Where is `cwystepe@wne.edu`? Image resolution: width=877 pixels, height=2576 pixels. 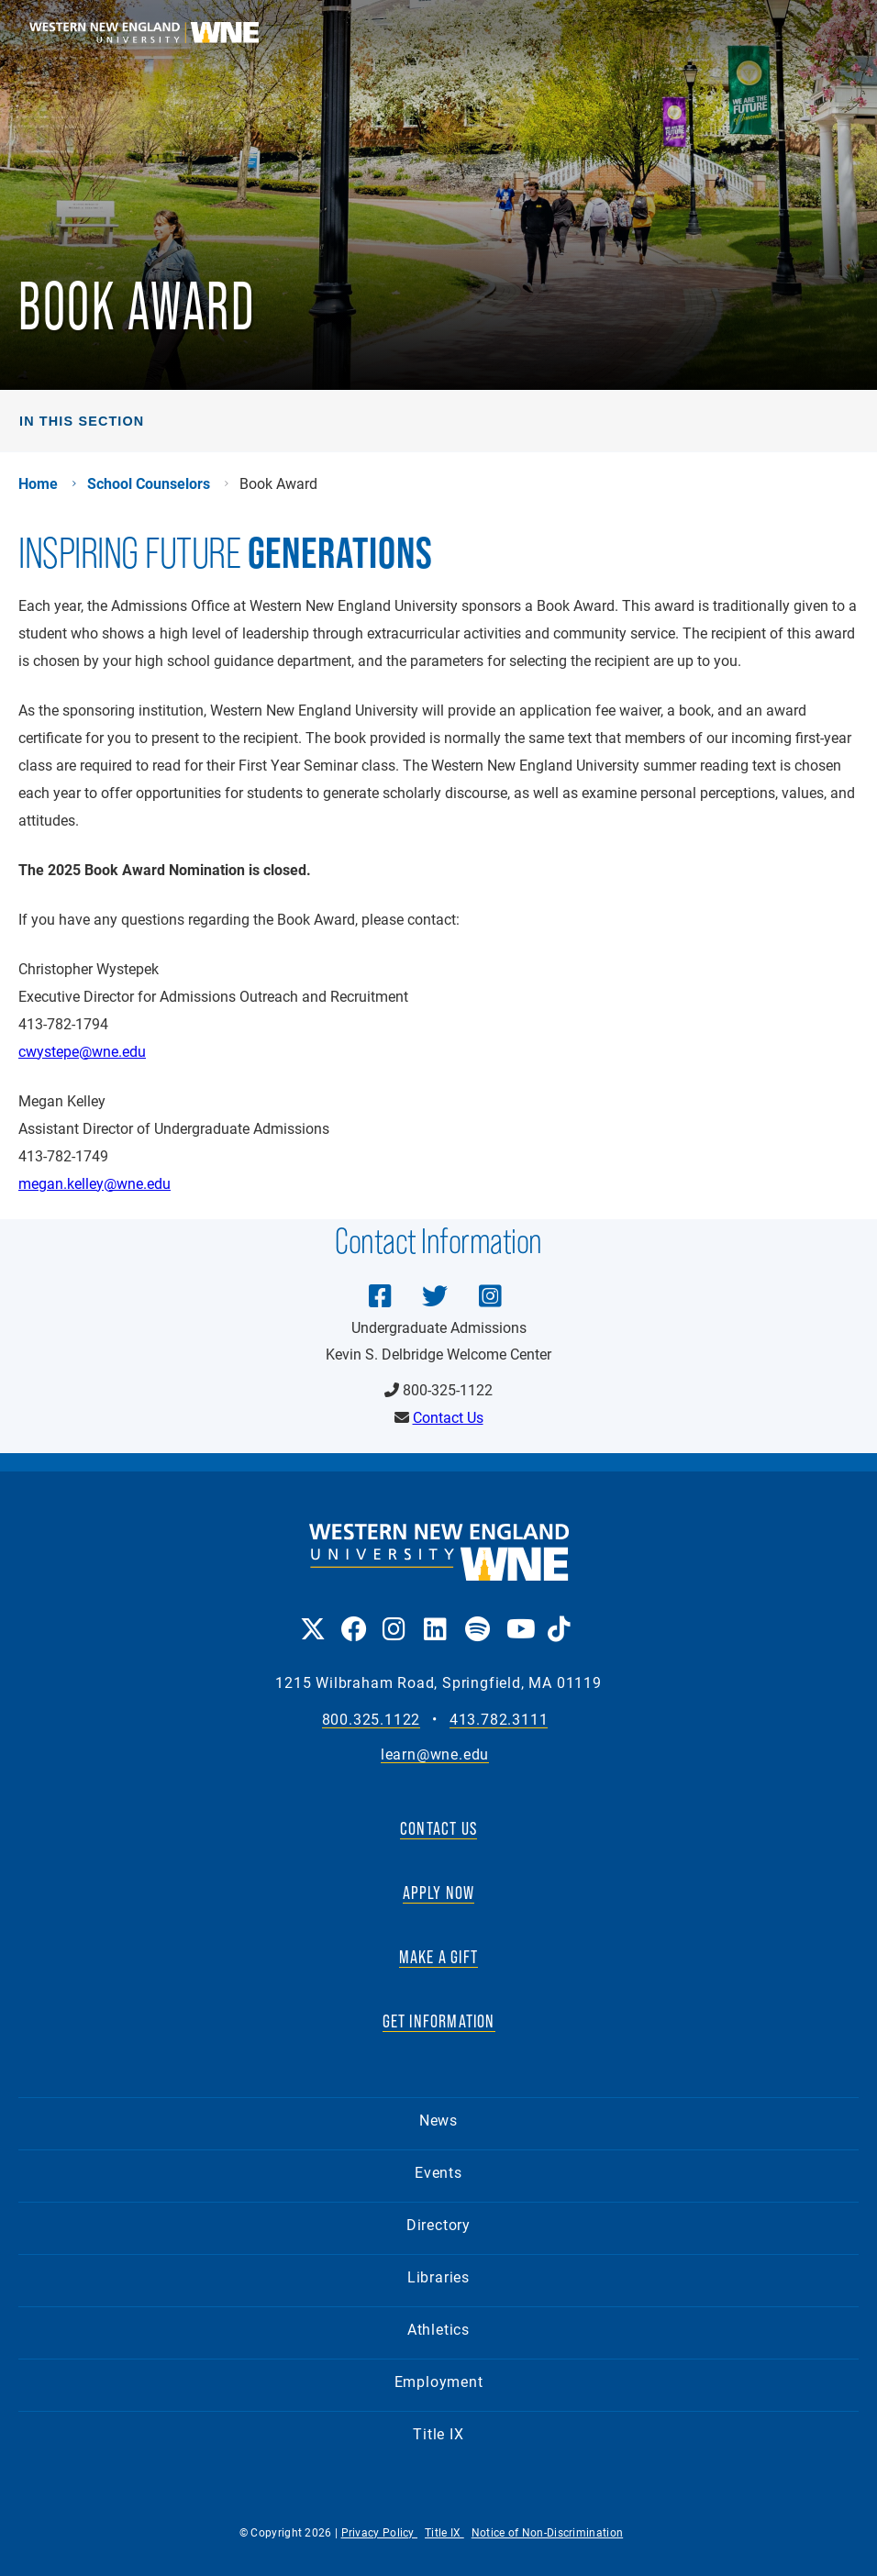 cwystepe@wne.edu is located at coordinates (82, 1050).